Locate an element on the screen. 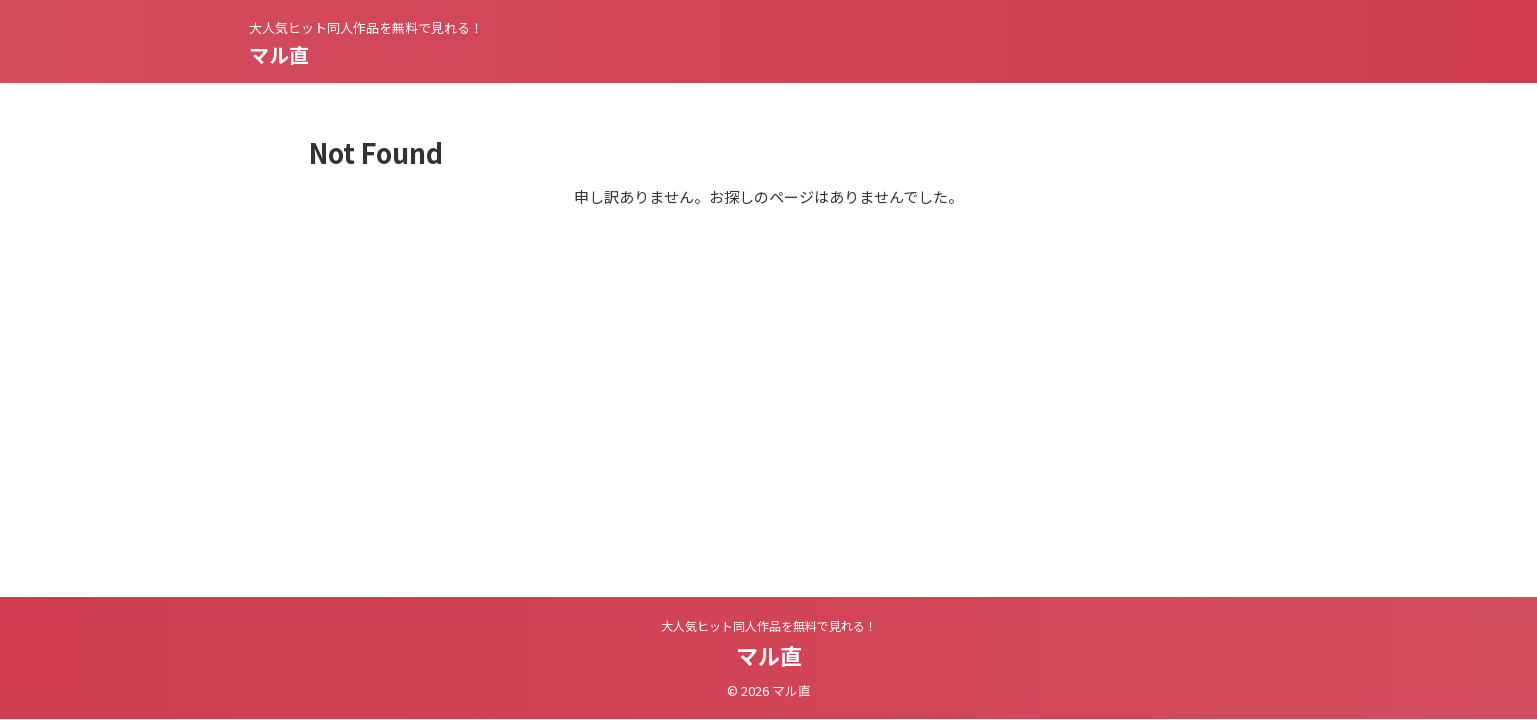 This screenshot has height=720, width=1537. 大人気ヒット同人作品を無料で見れる！ is located at coordinates (769, 625).